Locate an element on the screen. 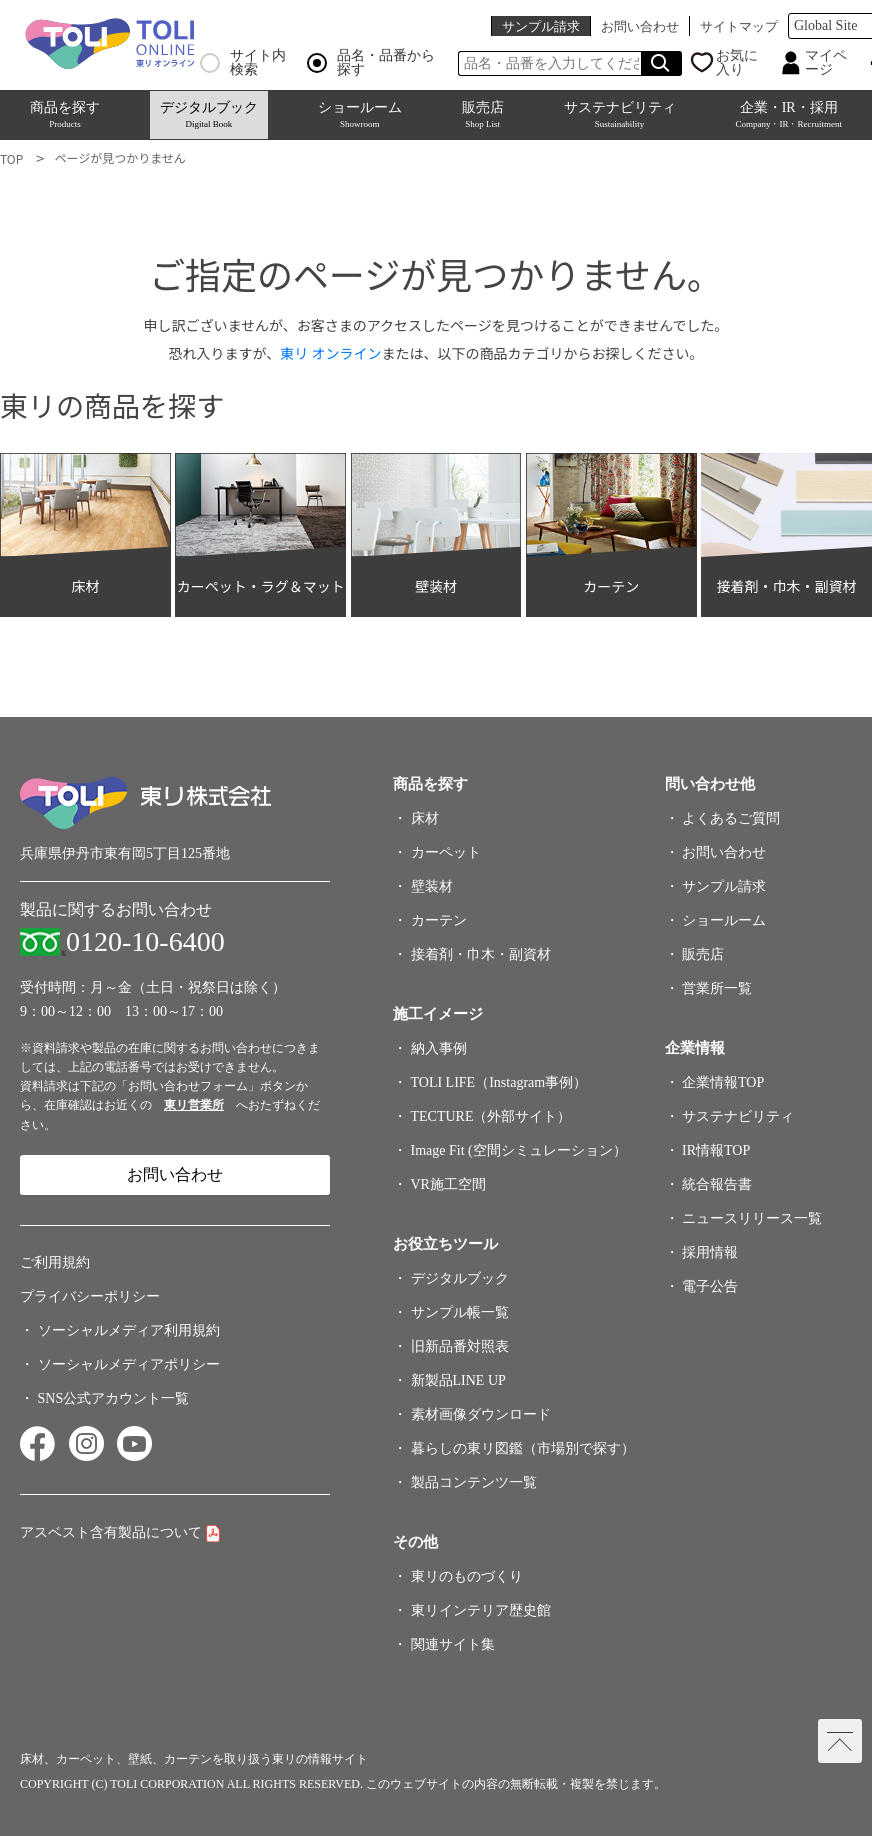  販売店 is located at coordinates (483, 114).